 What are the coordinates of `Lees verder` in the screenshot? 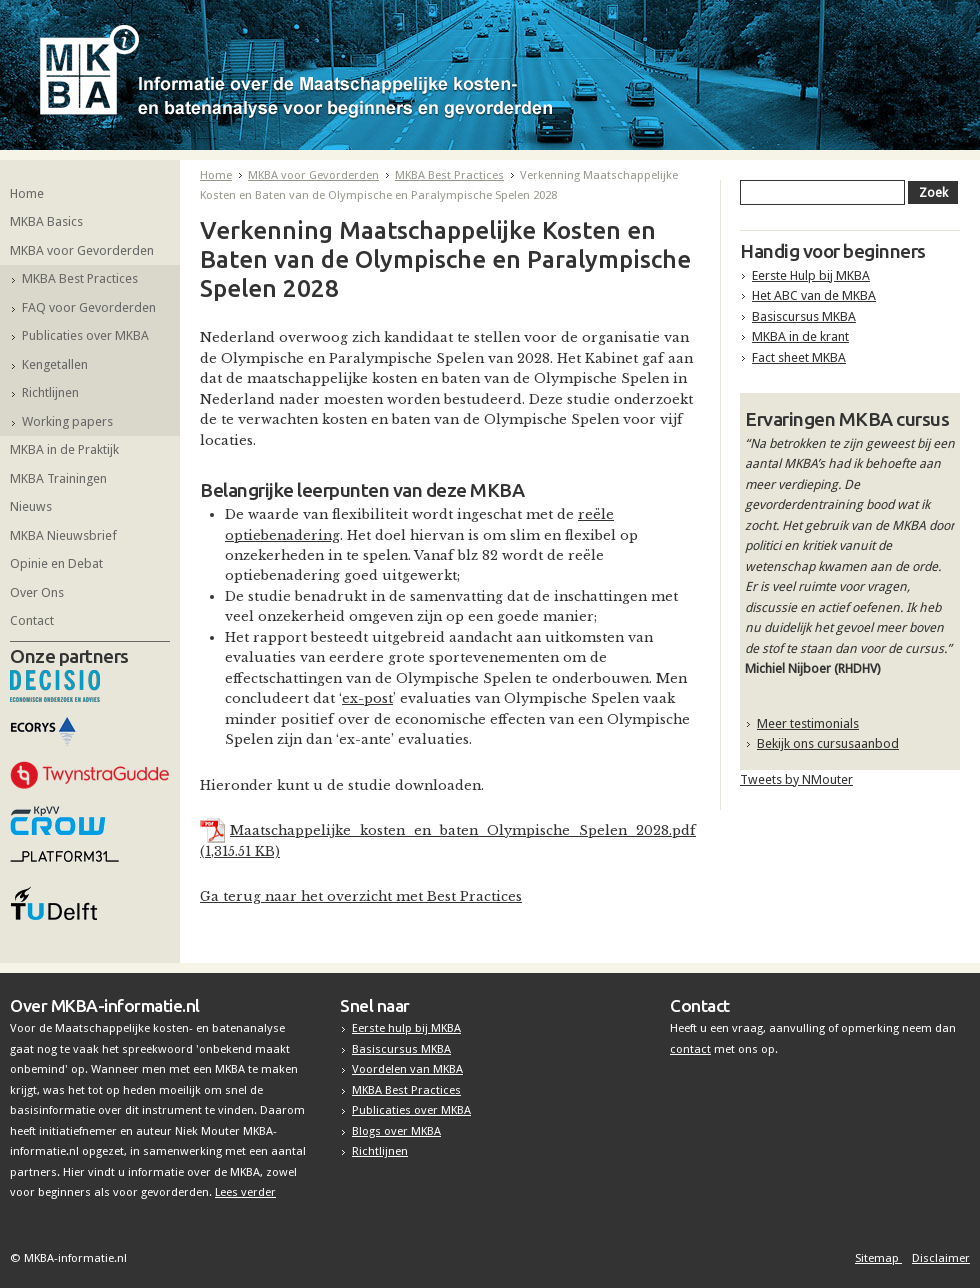 It's located at (245, 1192).